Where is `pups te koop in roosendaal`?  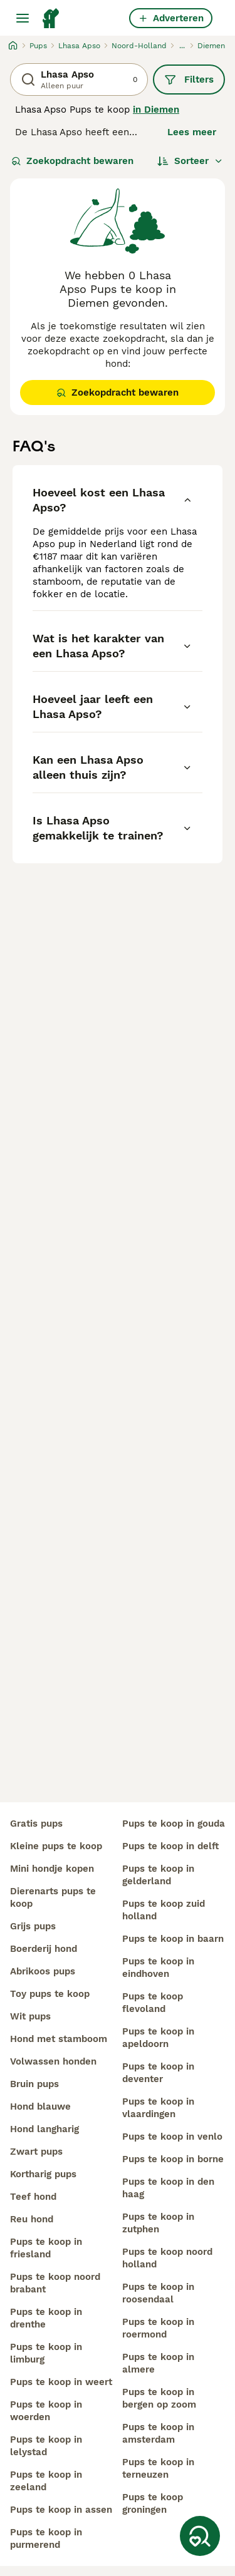
pups te koop in roosendaal is located at coordinates (158, 2293).